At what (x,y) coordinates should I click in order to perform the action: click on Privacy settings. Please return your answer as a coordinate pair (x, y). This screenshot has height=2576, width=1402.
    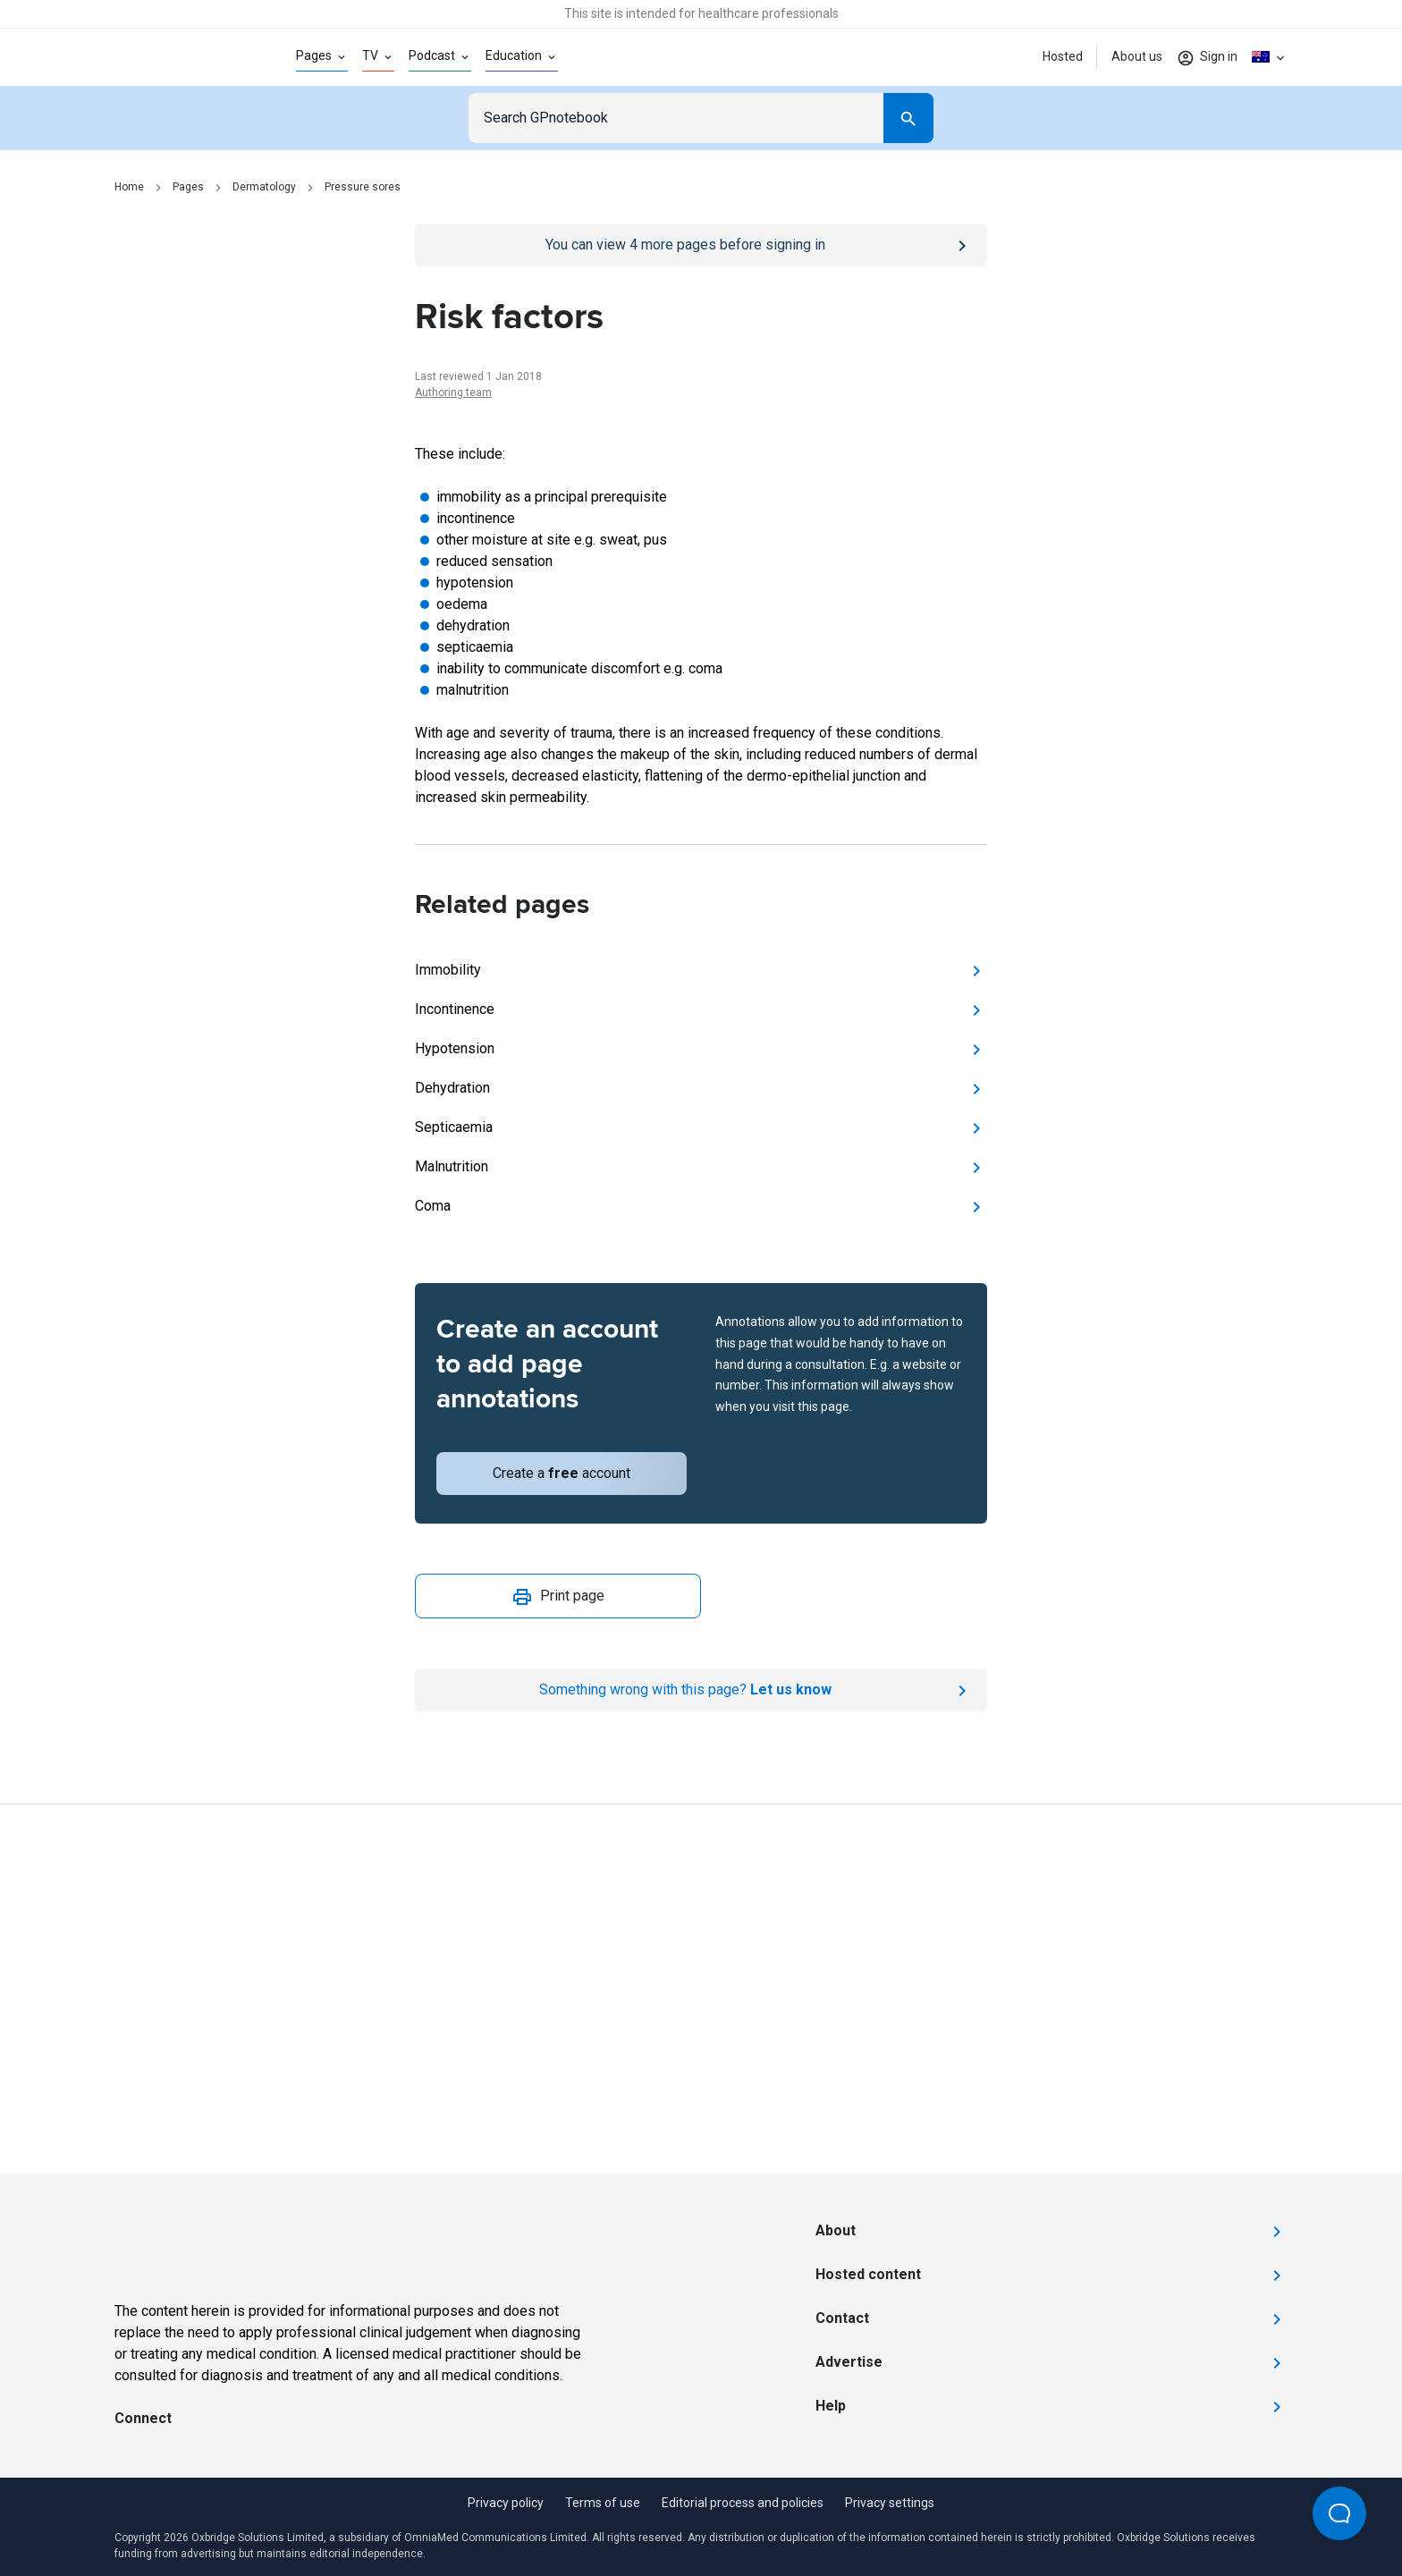
    Looking at the image, I should click on (889, 2503).